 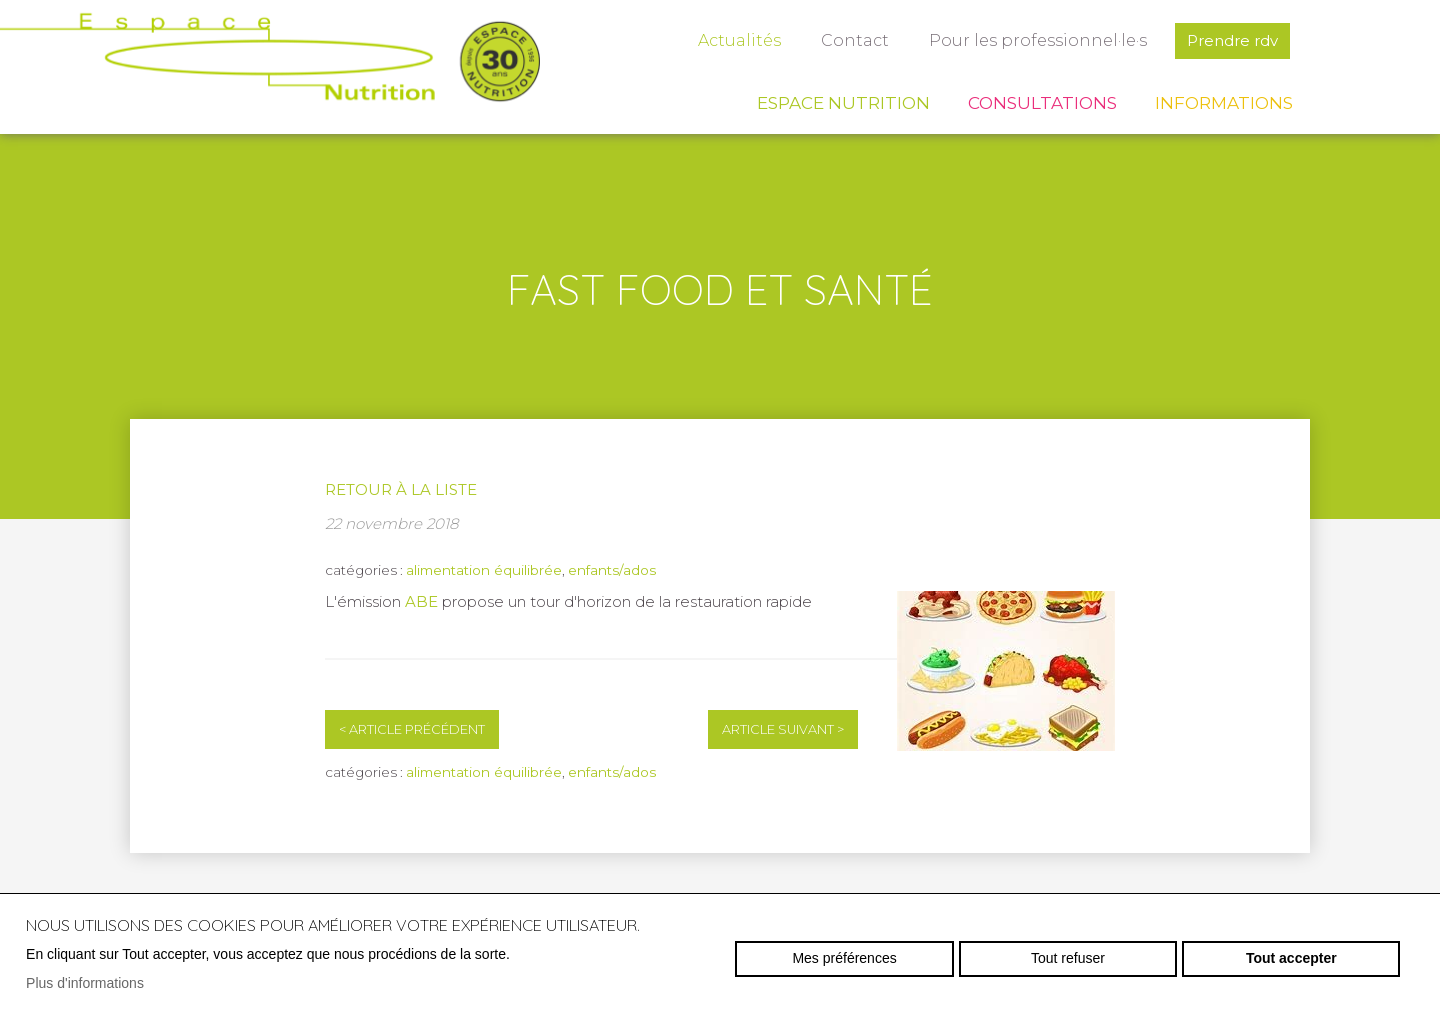 I want to click on Espace Nutrition, so click(x=843, y=103).